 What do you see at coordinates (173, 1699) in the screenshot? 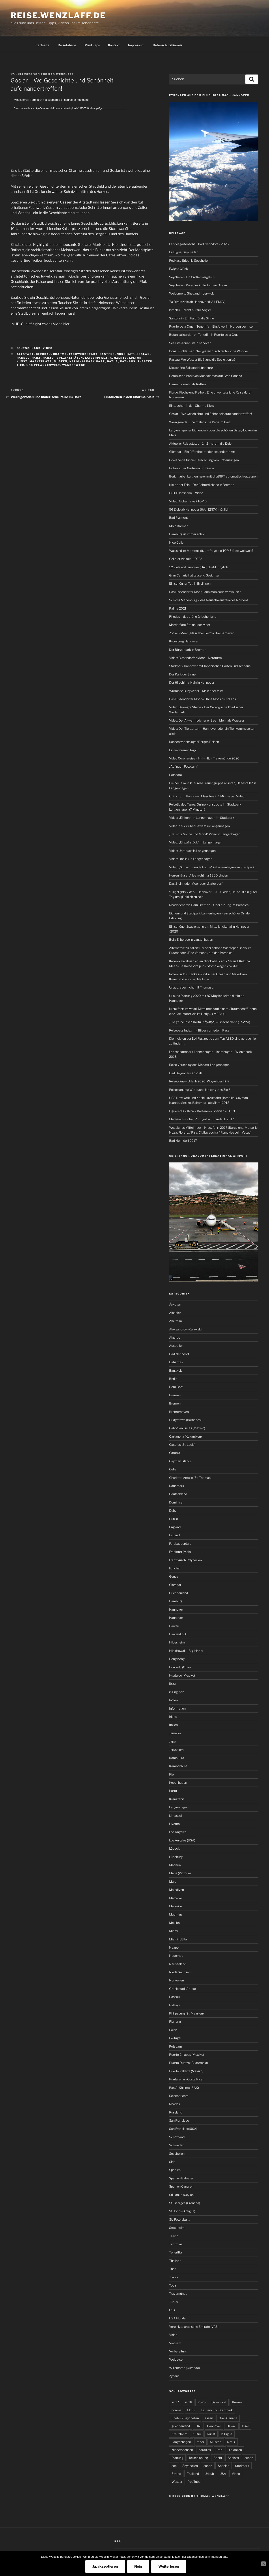
I see `Indien` at bounding box center [173, 1699].